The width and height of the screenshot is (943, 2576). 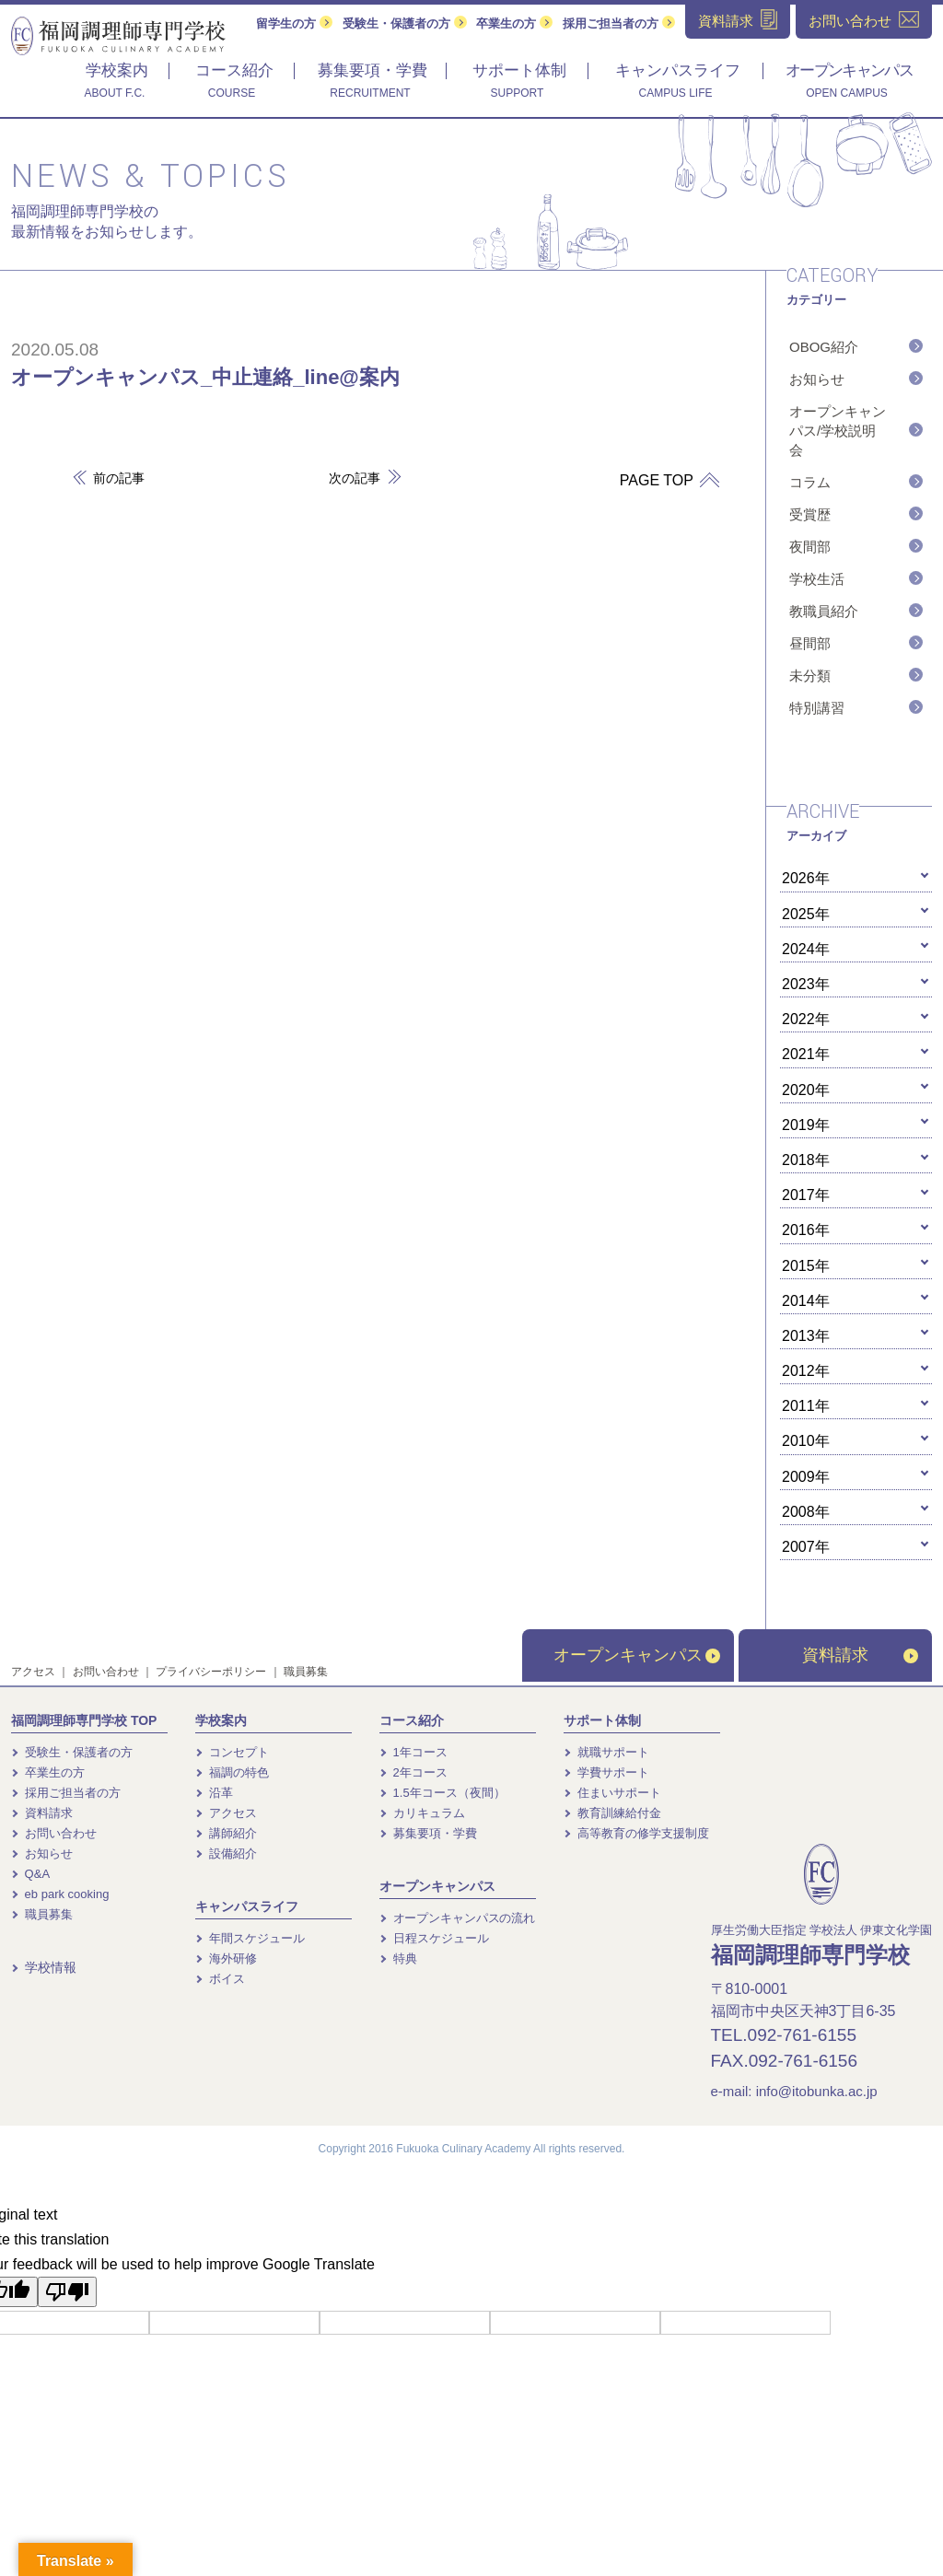 I want to click on オープンキャンパス, so click(x=636, y=1655).